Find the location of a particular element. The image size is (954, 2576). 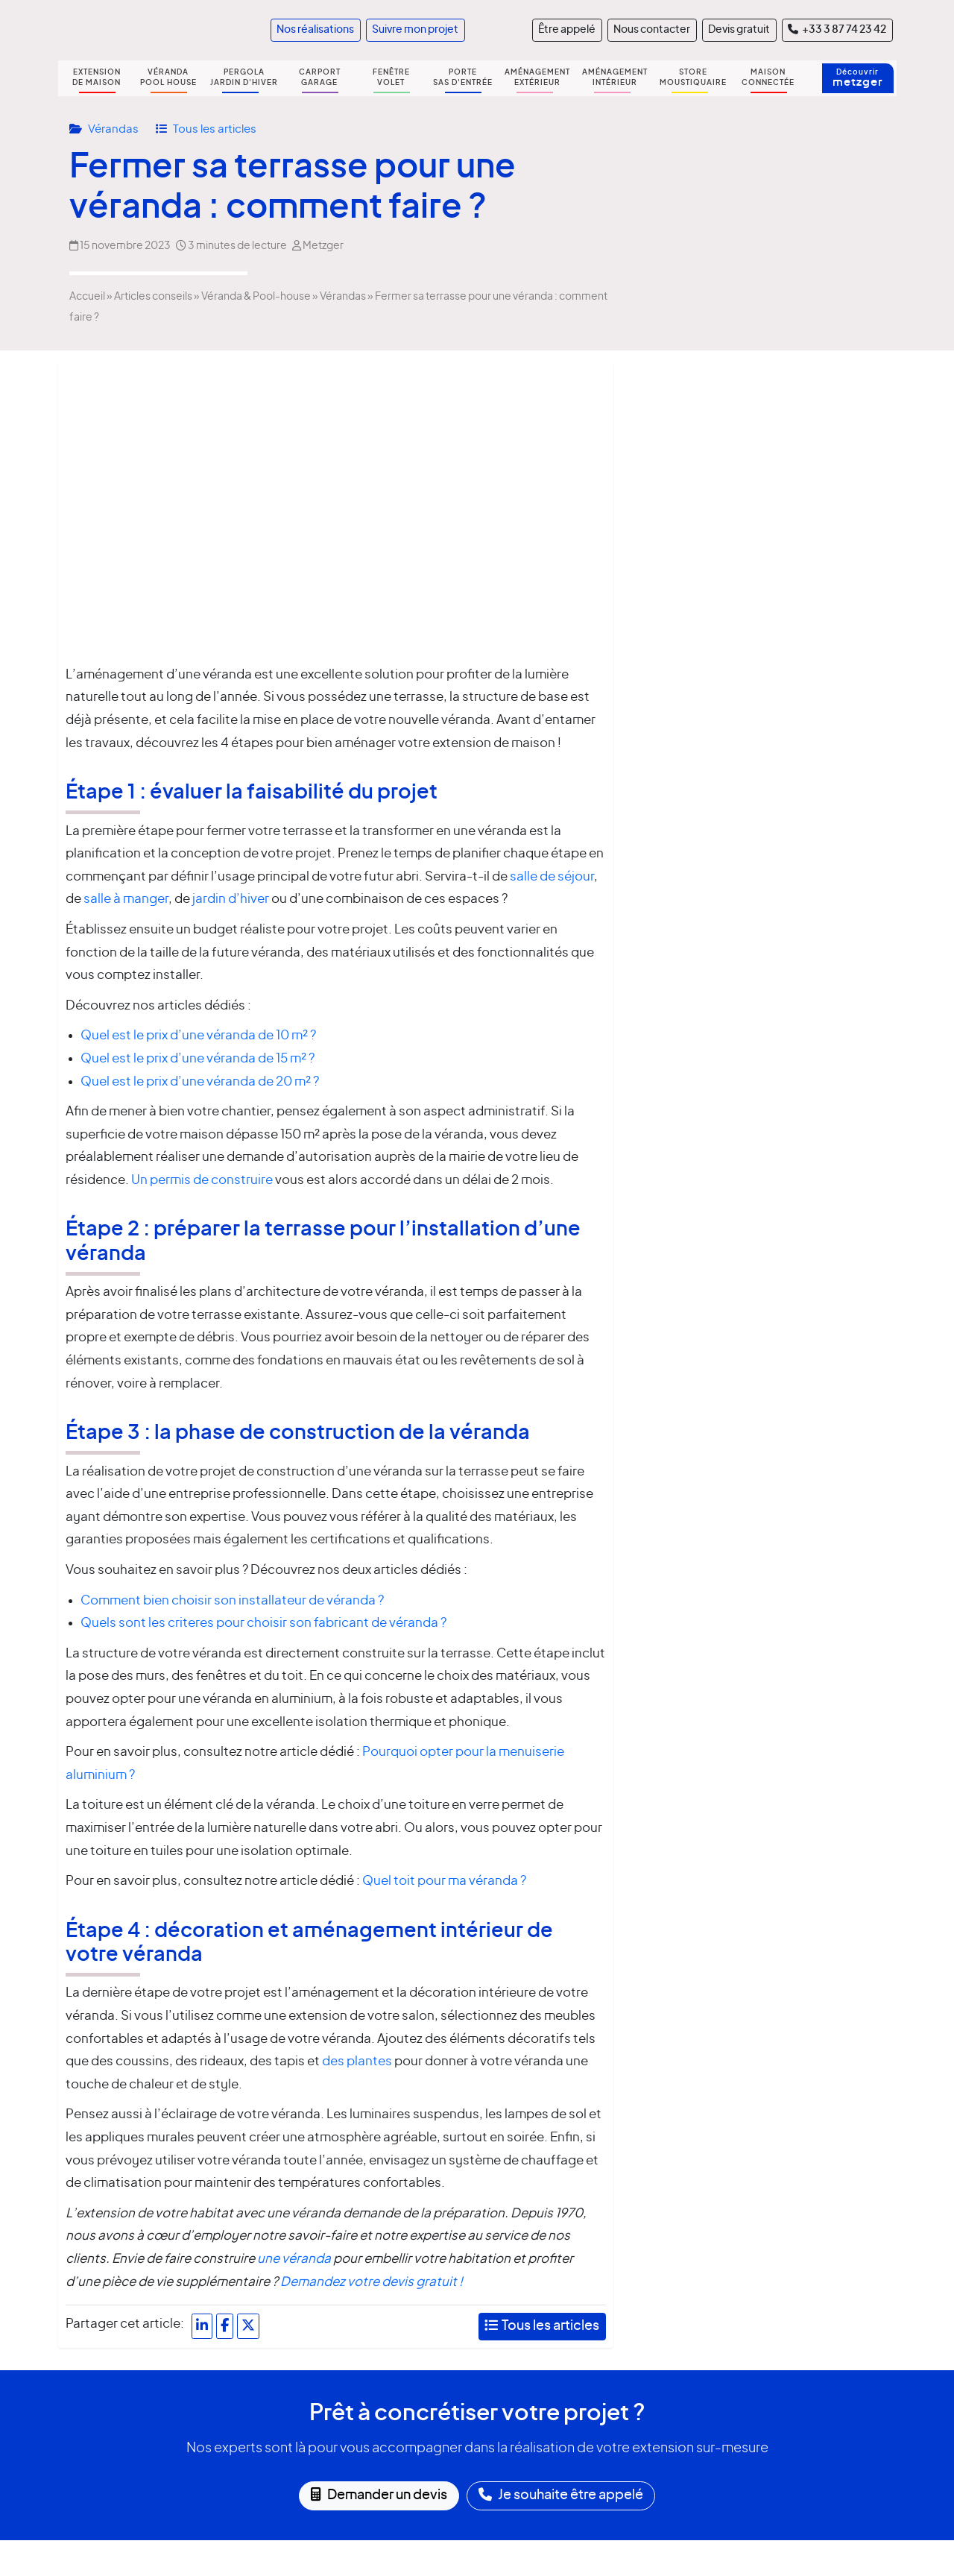

salle à manger is located at coordinates (124, 898).